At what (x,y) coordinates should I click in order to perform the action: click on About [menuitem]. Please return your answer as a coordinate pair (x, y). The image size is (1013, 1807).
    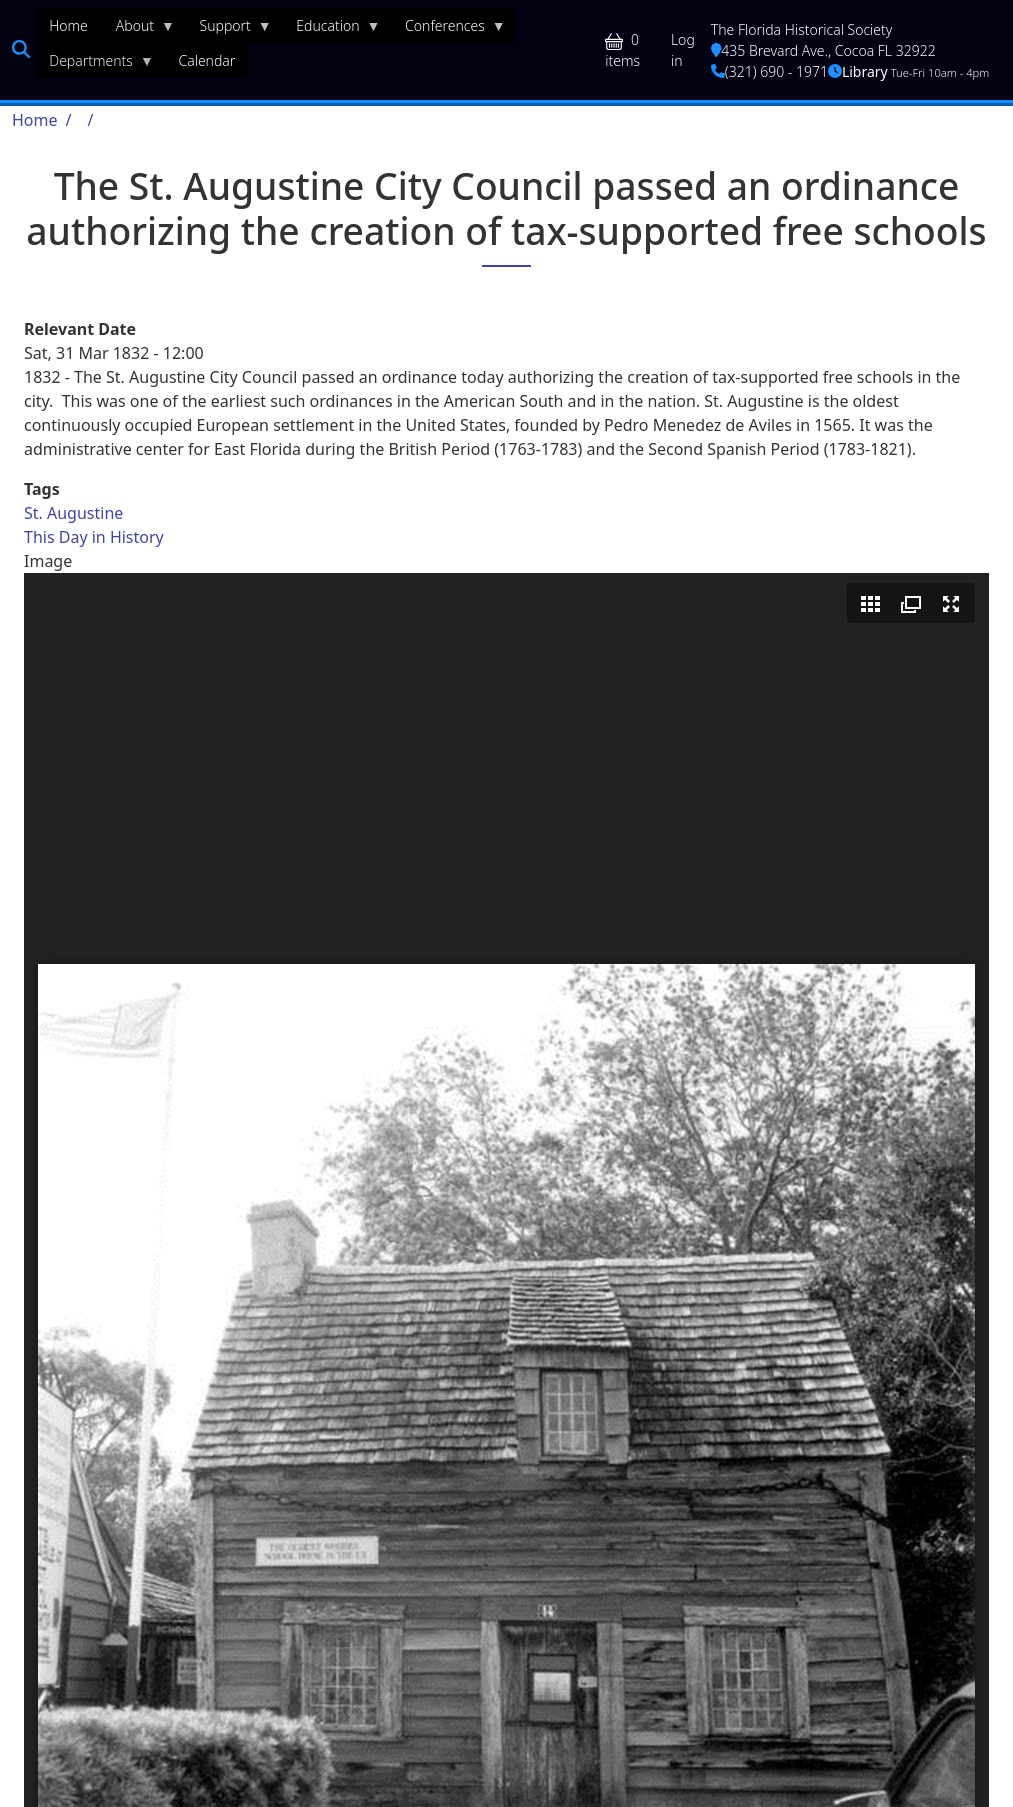
    Looking at the image, I should click on (138, 30).